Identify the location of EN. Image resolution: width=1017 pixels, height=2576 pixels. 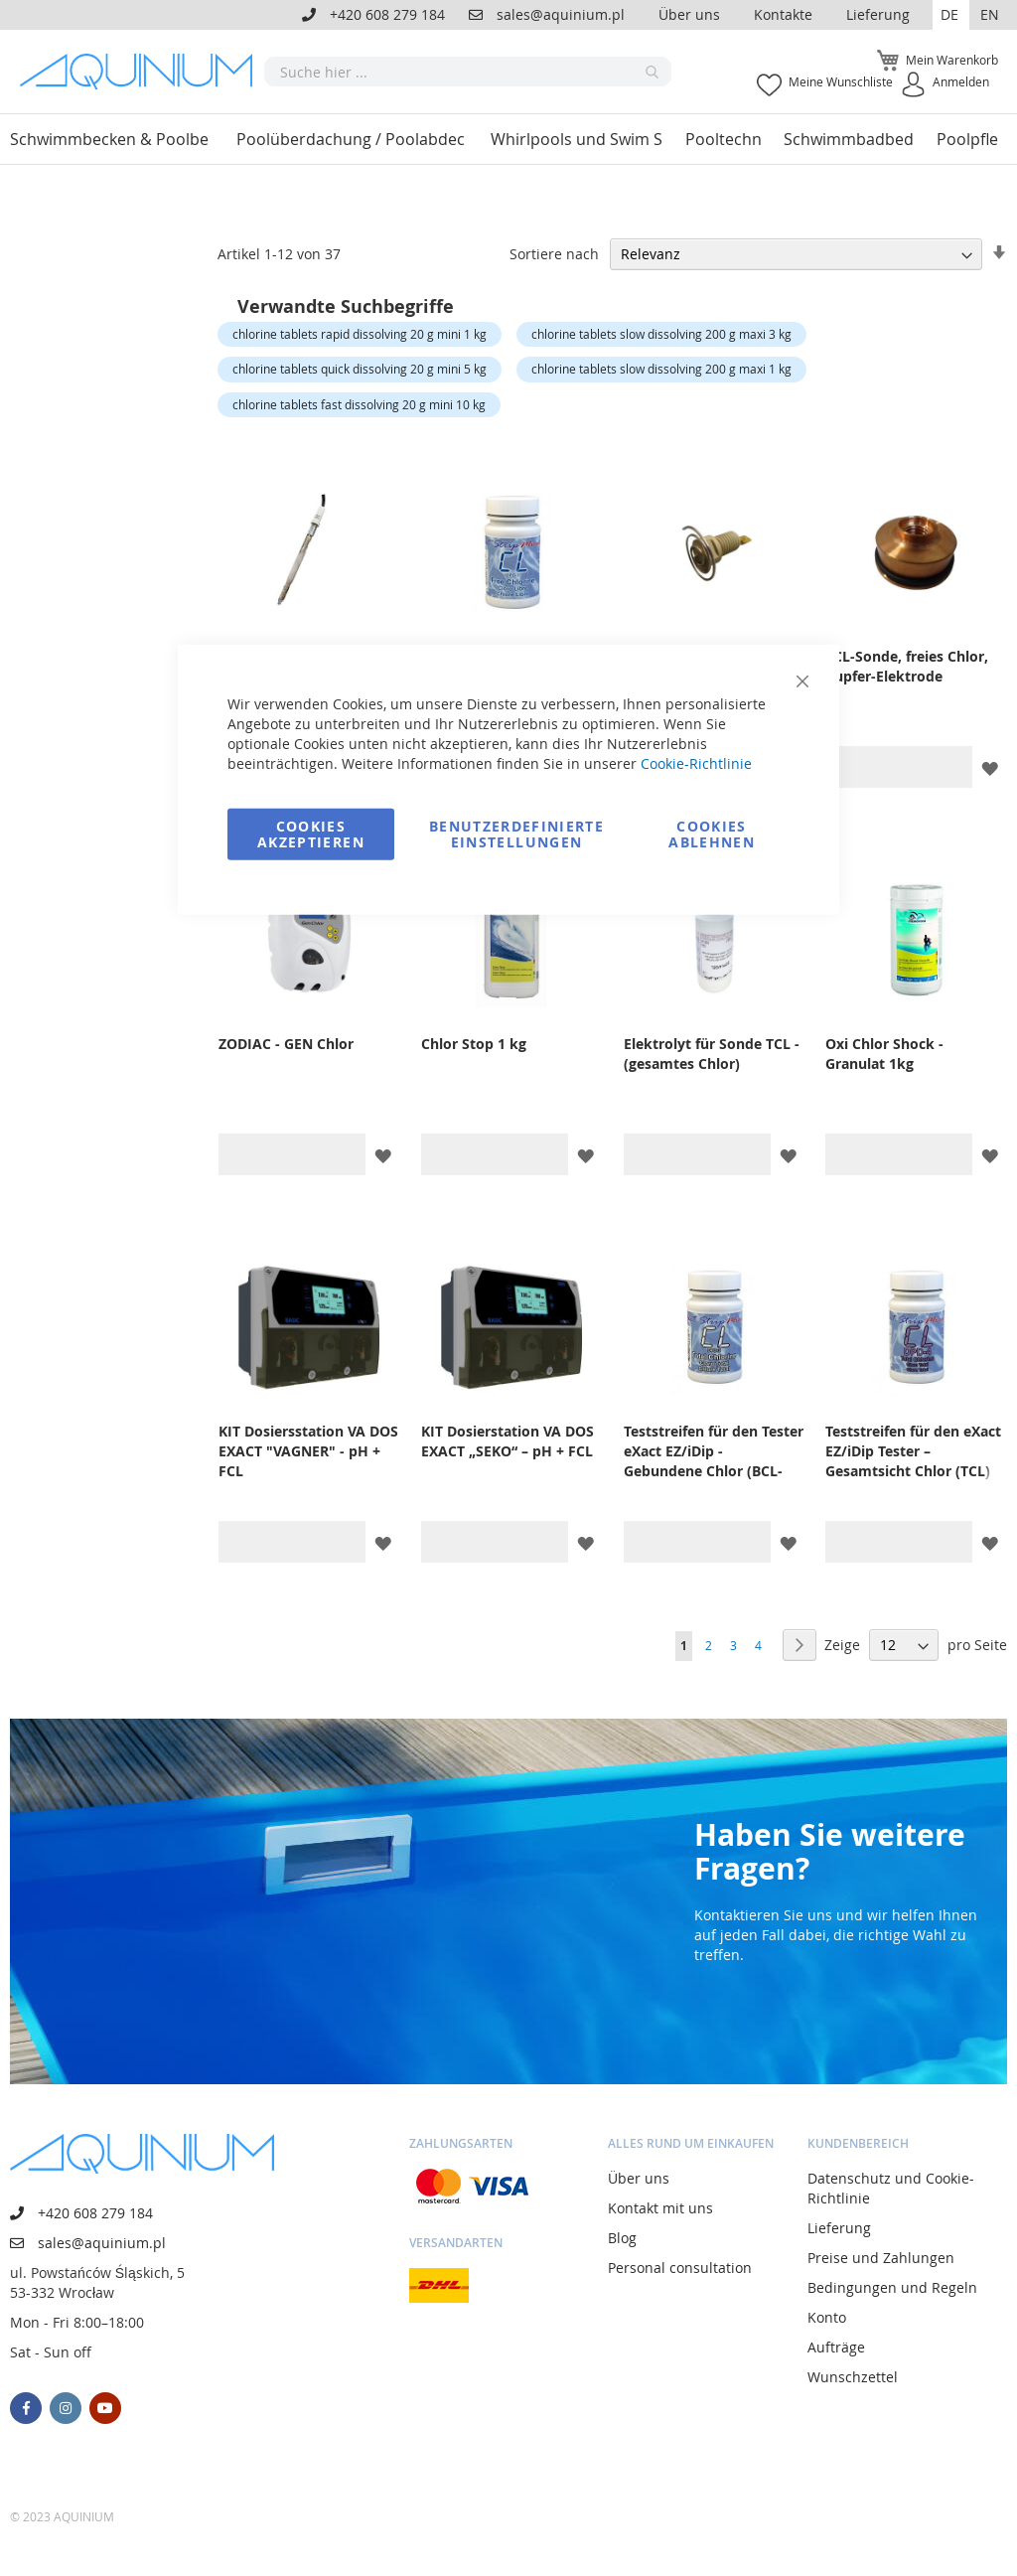
(989, 14).